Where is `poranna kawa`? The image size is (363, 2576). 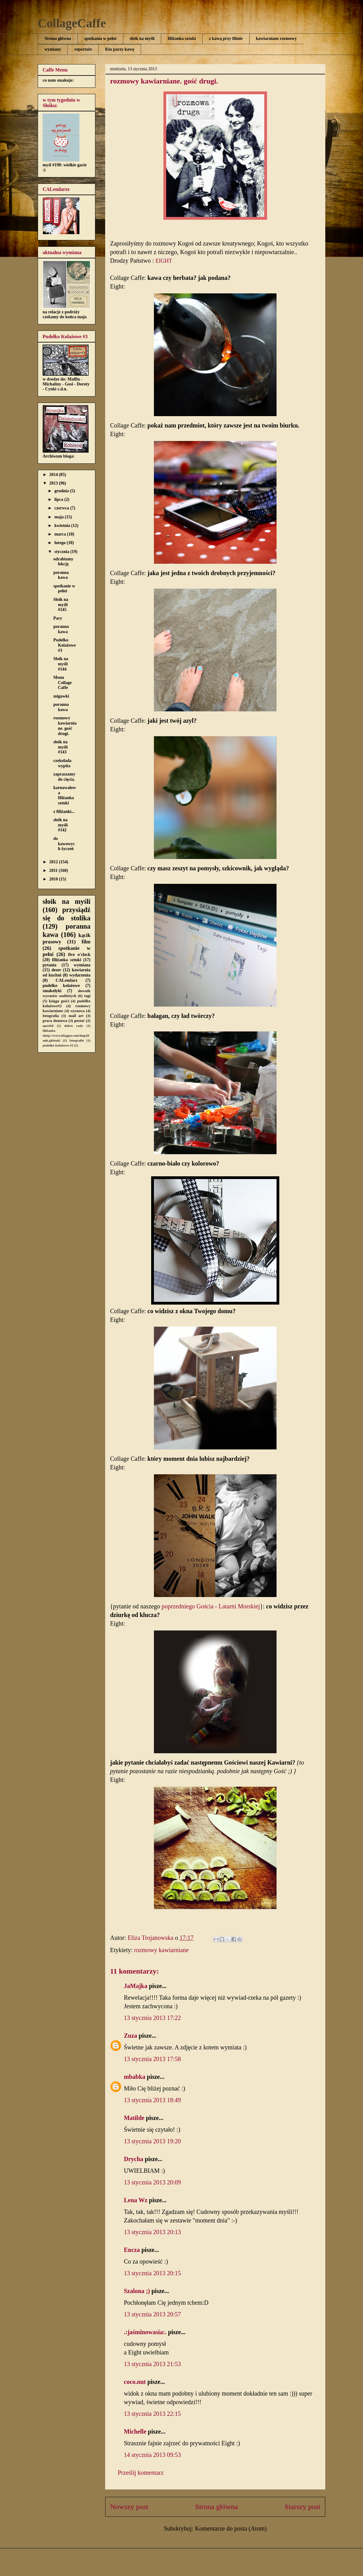 poranna kawa is located at coordinates (61, 575).